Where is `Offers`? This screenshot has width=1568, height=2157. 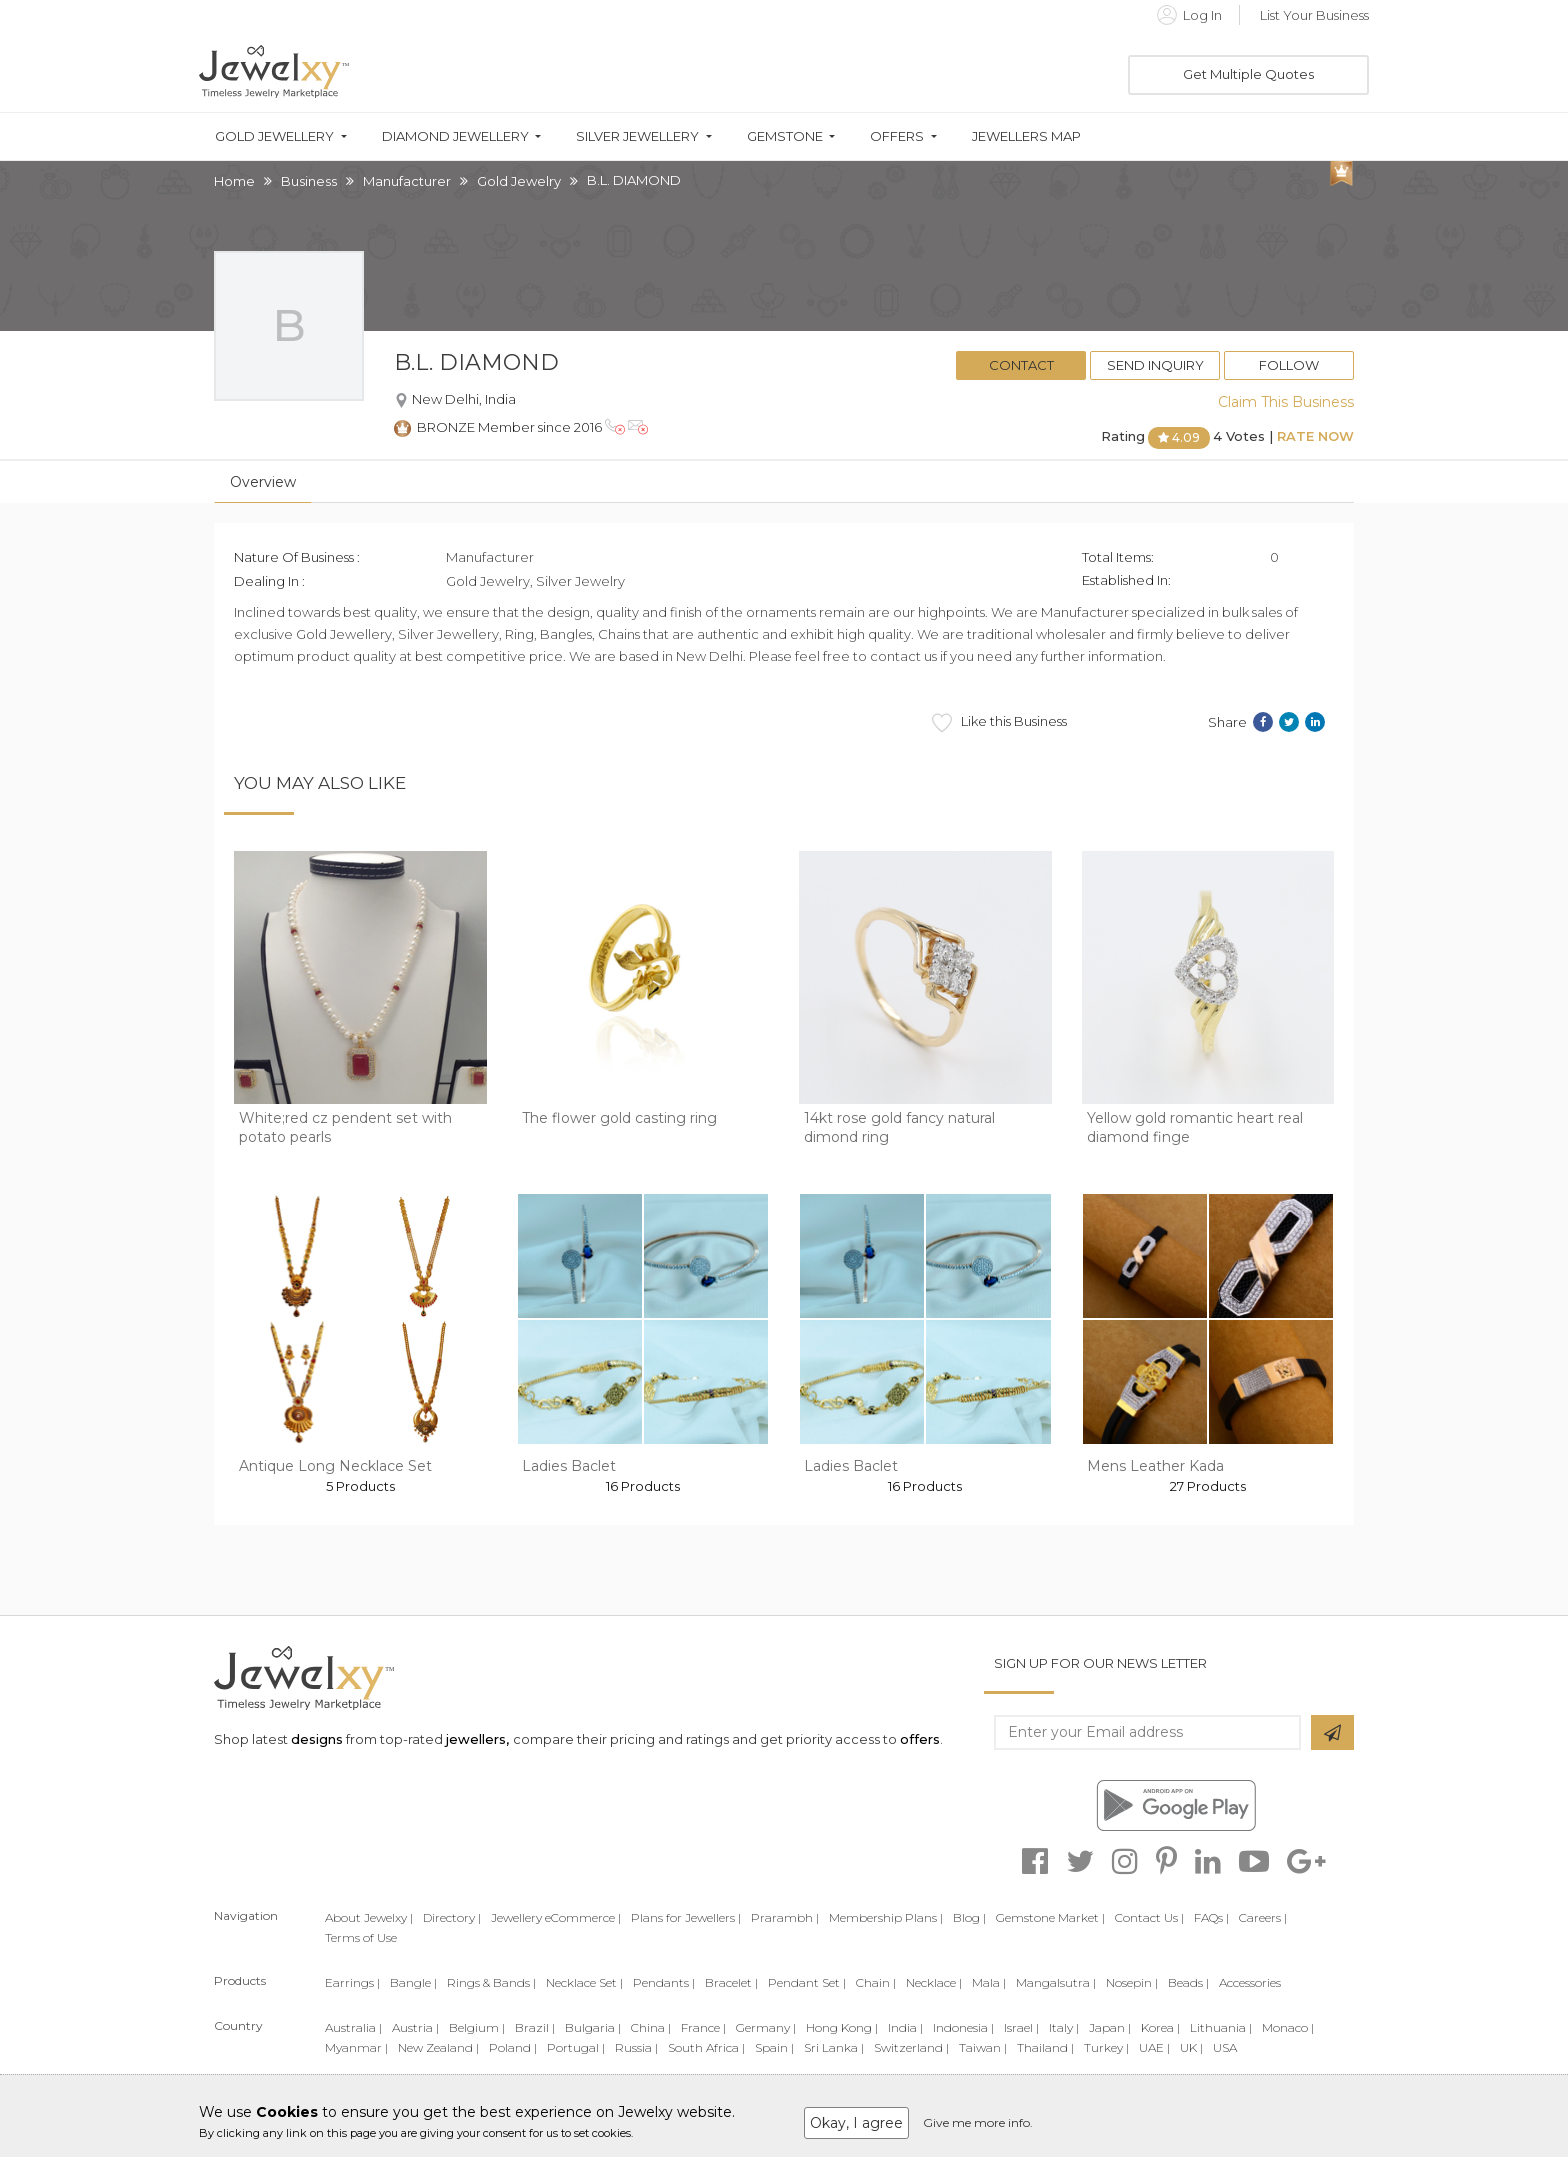 Offers is located at coordinates (897, 136).